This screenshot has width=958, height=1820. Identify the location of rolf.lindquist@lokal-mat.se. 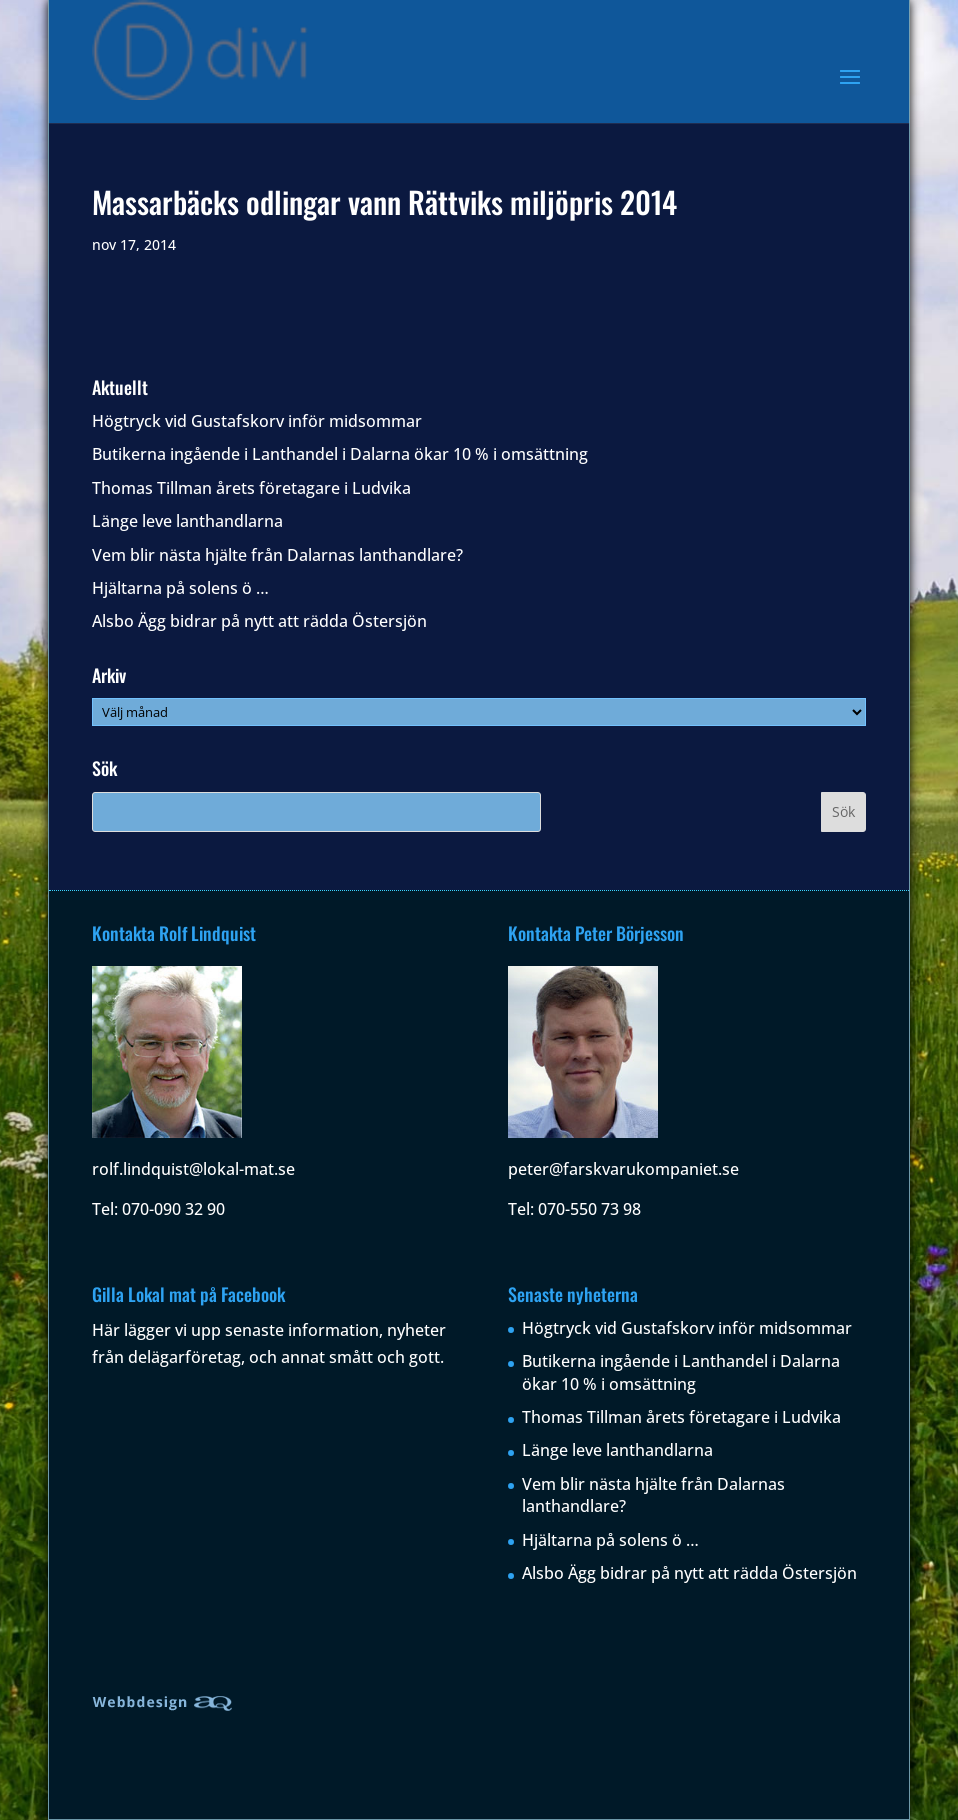
(193, 1169).